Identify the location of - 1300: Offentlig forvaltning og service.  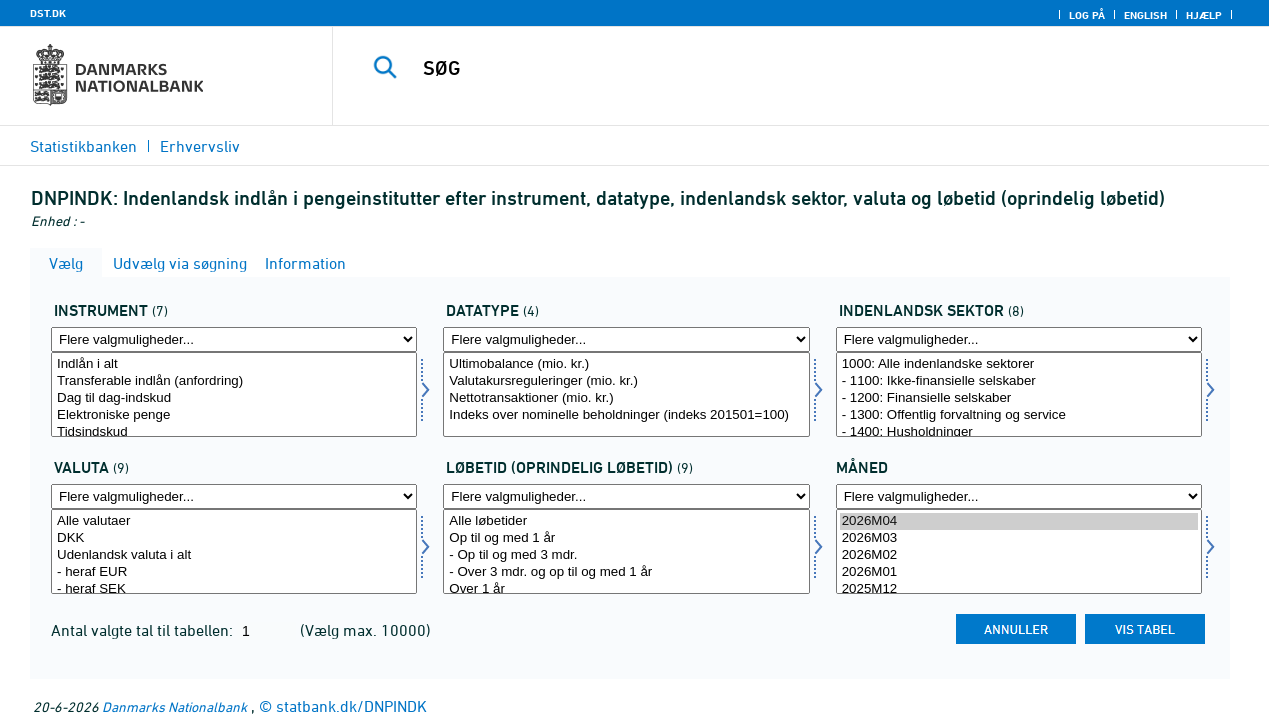
(1019, 415).